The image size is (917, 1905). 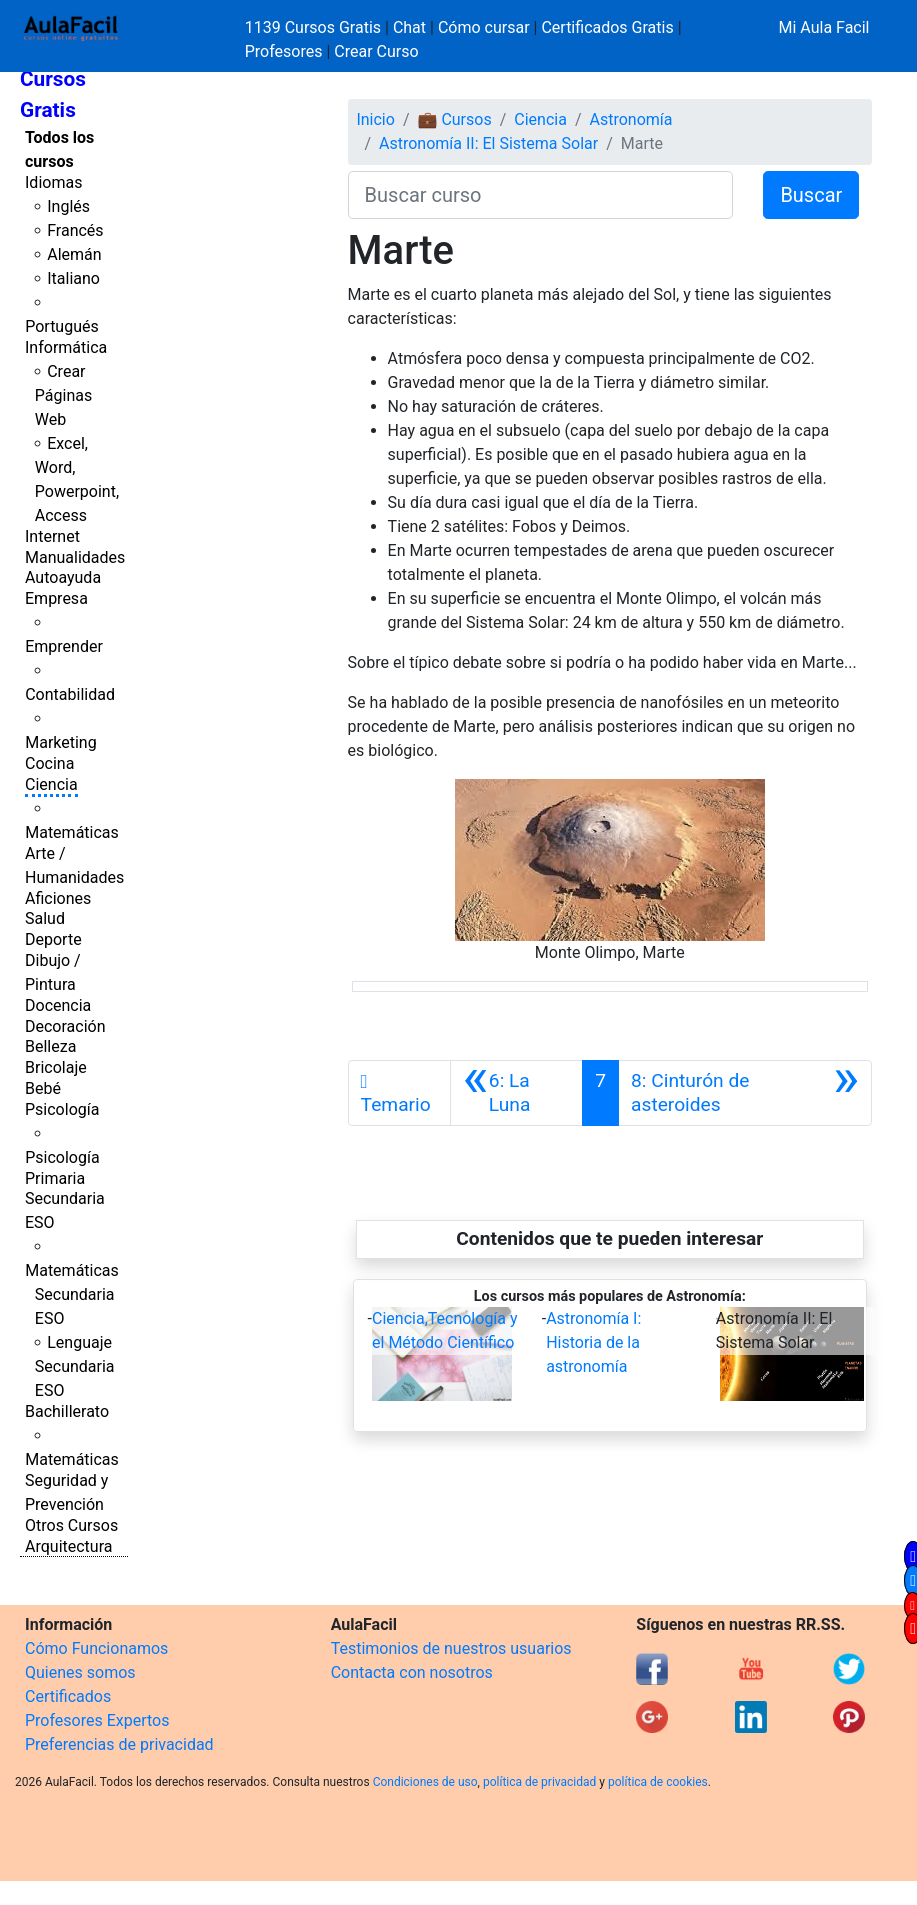 What do you see at coordinates (74, 254) in the screenshot?
I see `Alemán` at bounding box center [74, 254].